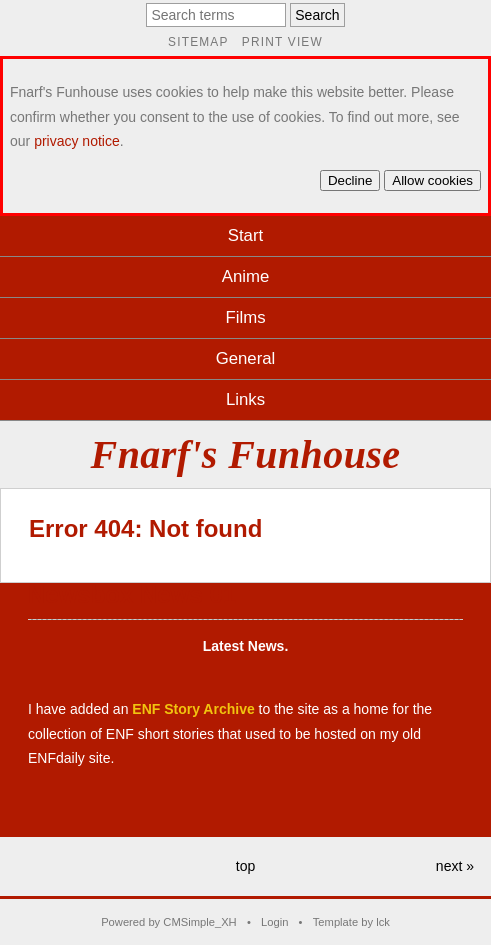 Image resolution: width=491 pixels, height=945 pixels. Describe the element at coordinates (245, 866) in the screenshot. I see `top` at that location.